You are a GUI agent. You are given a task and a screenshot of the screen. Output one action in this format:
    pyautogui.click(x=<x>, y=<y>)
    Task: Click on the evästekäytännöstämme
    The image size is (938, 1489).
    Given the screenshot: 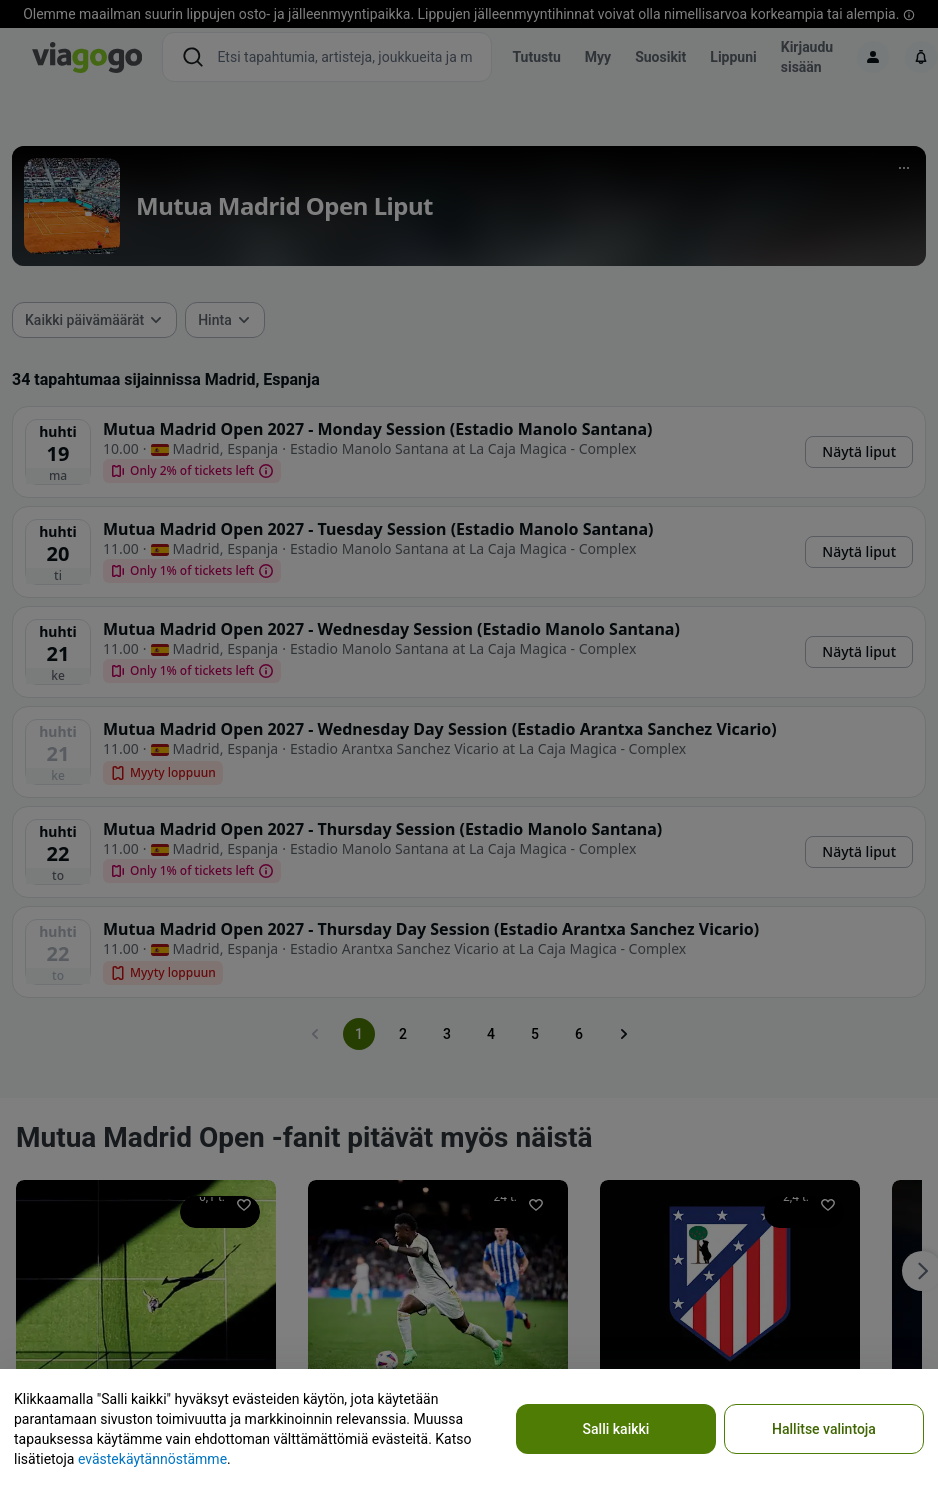 What is the action you would take?
    pyautogui.click(x=152, y=1459)
    